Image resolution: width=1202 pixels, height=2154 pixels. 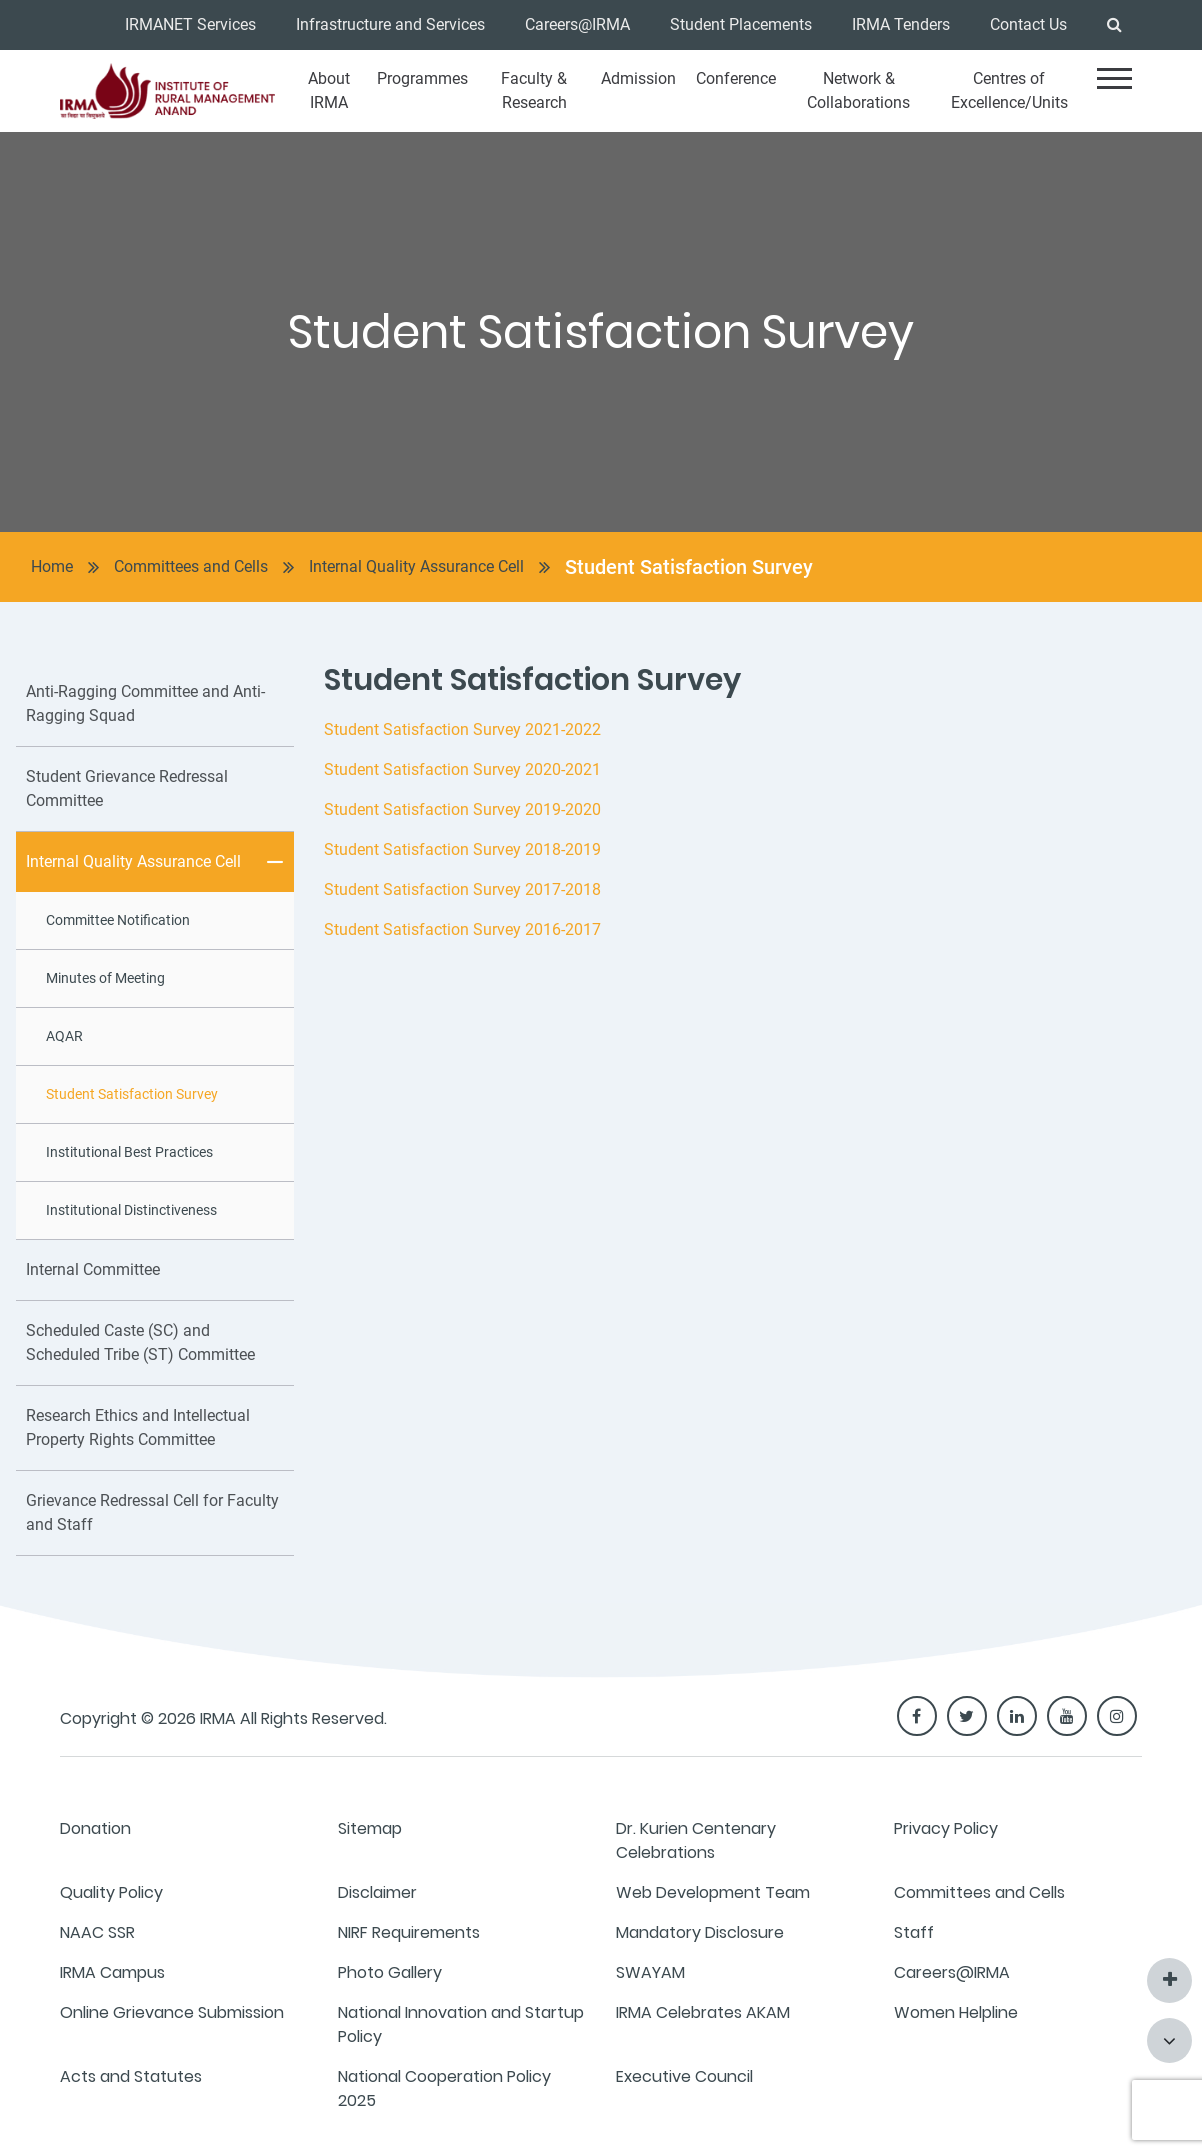 I want to click on Faculty & Research, so click(x=534, y=90).